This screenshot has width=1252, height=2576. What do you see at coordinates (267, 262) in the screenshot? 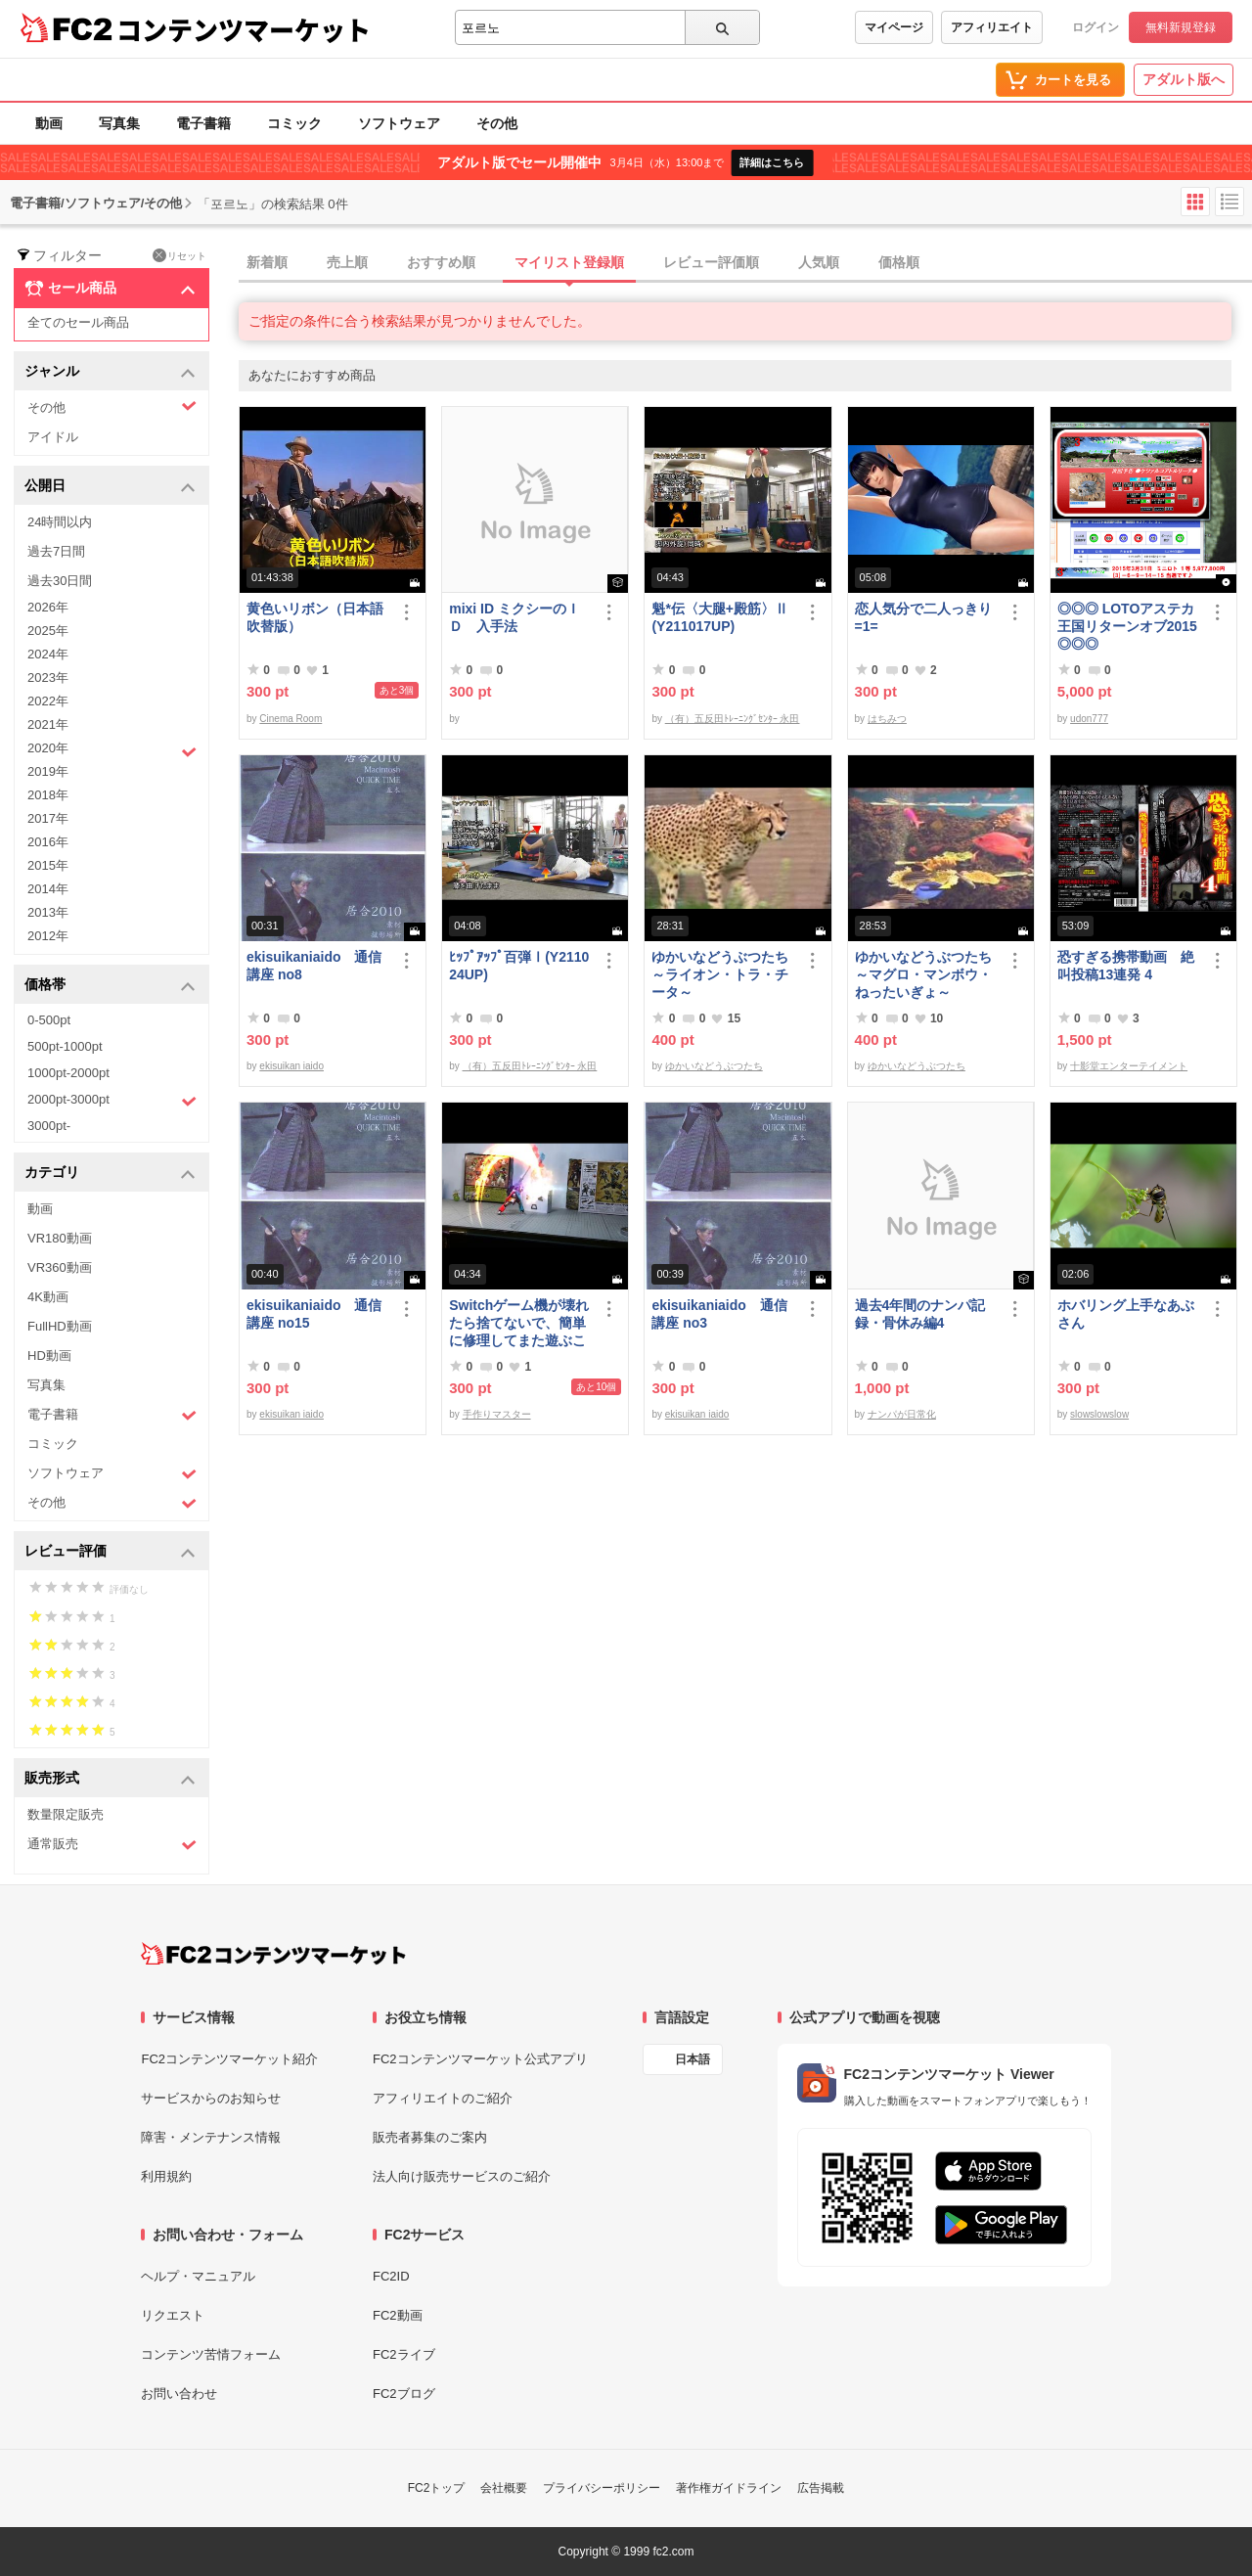
I see `新着順` at bounding box center [267, 262].